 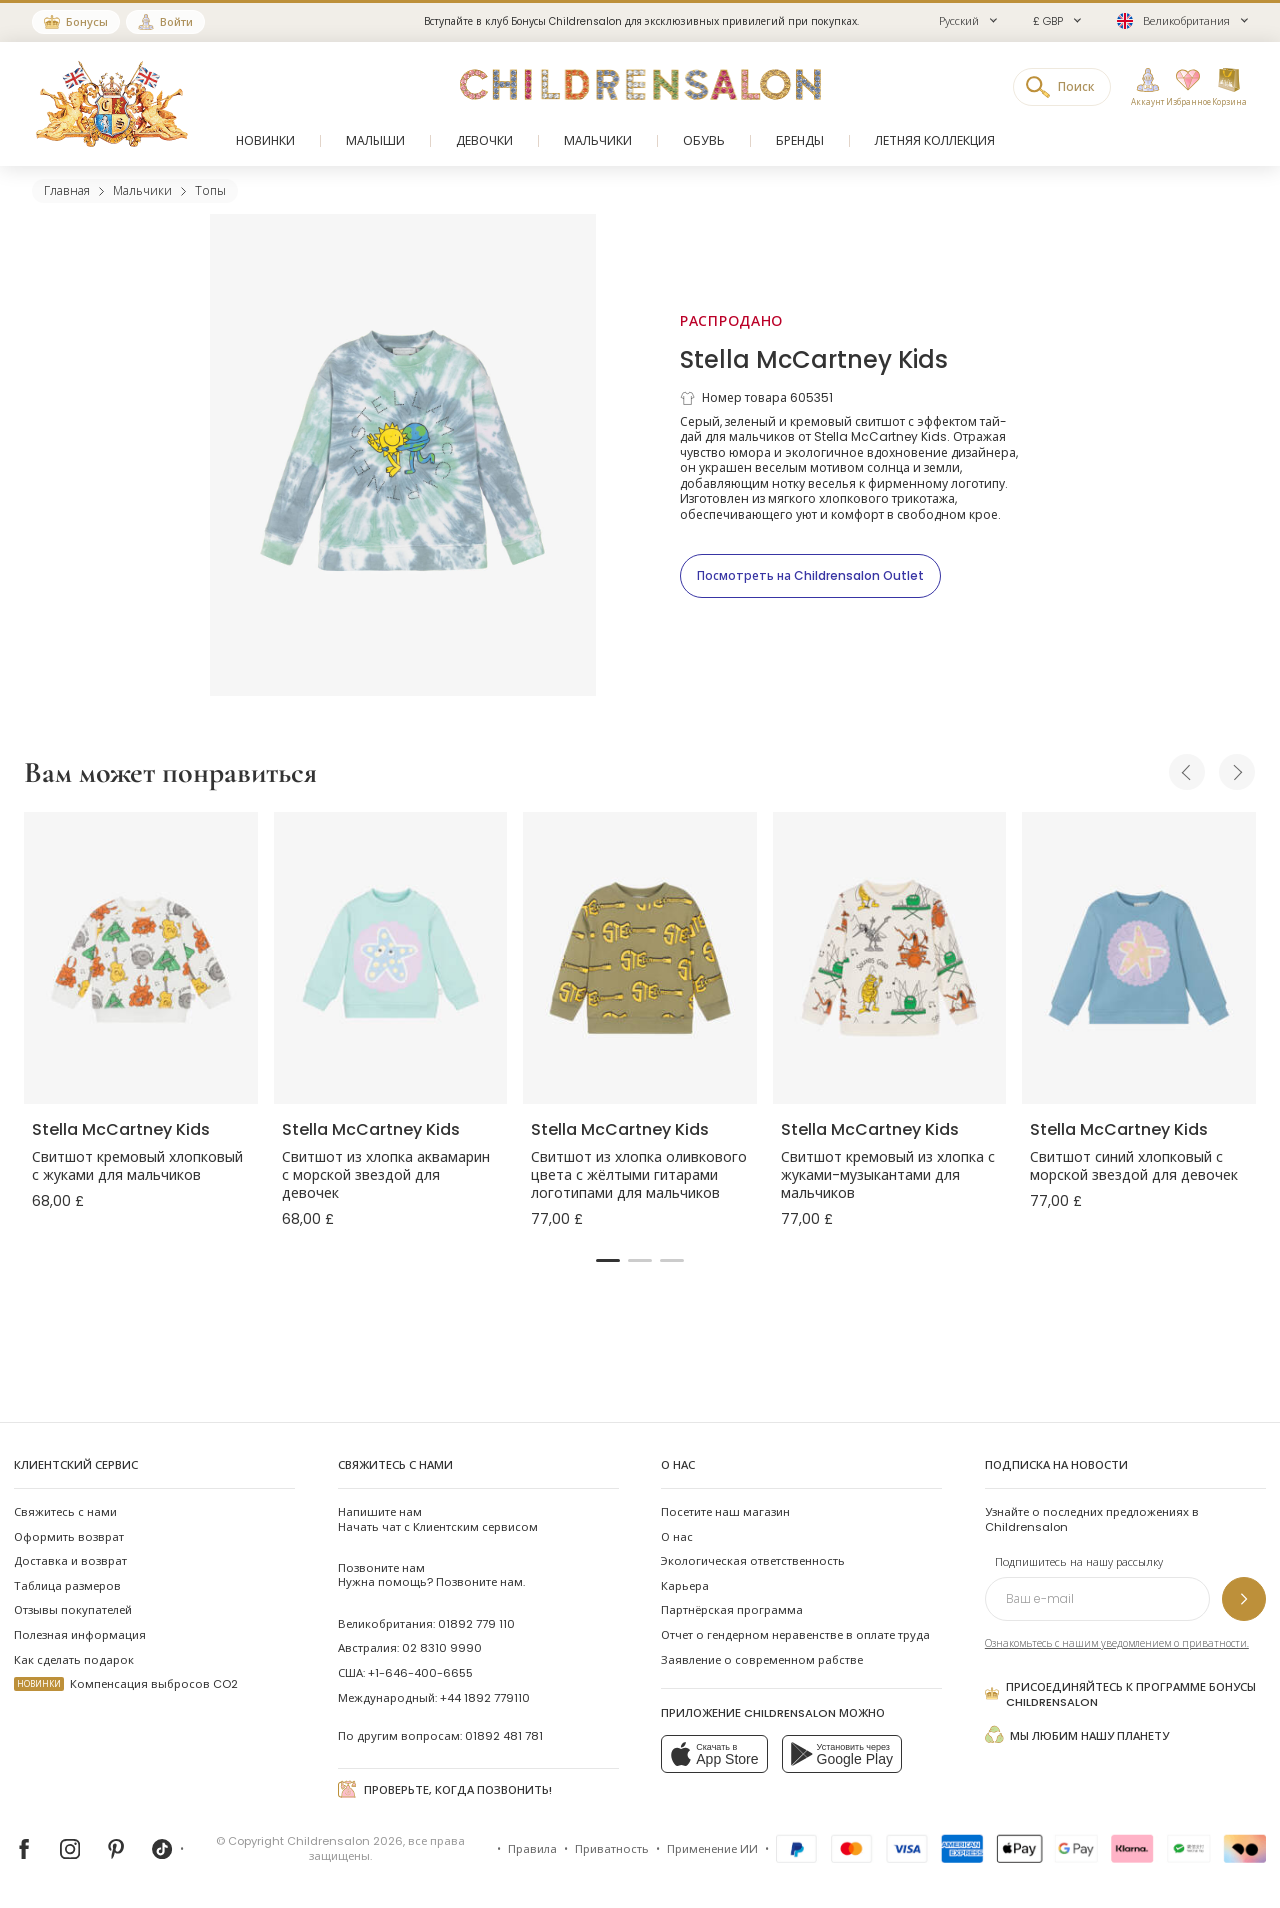 What do you see at coordinates (795, 1635) in the screenshot?
I see `Отчет о гендерном неравенстве в оплате труда` at bounding box center [795, 1635].